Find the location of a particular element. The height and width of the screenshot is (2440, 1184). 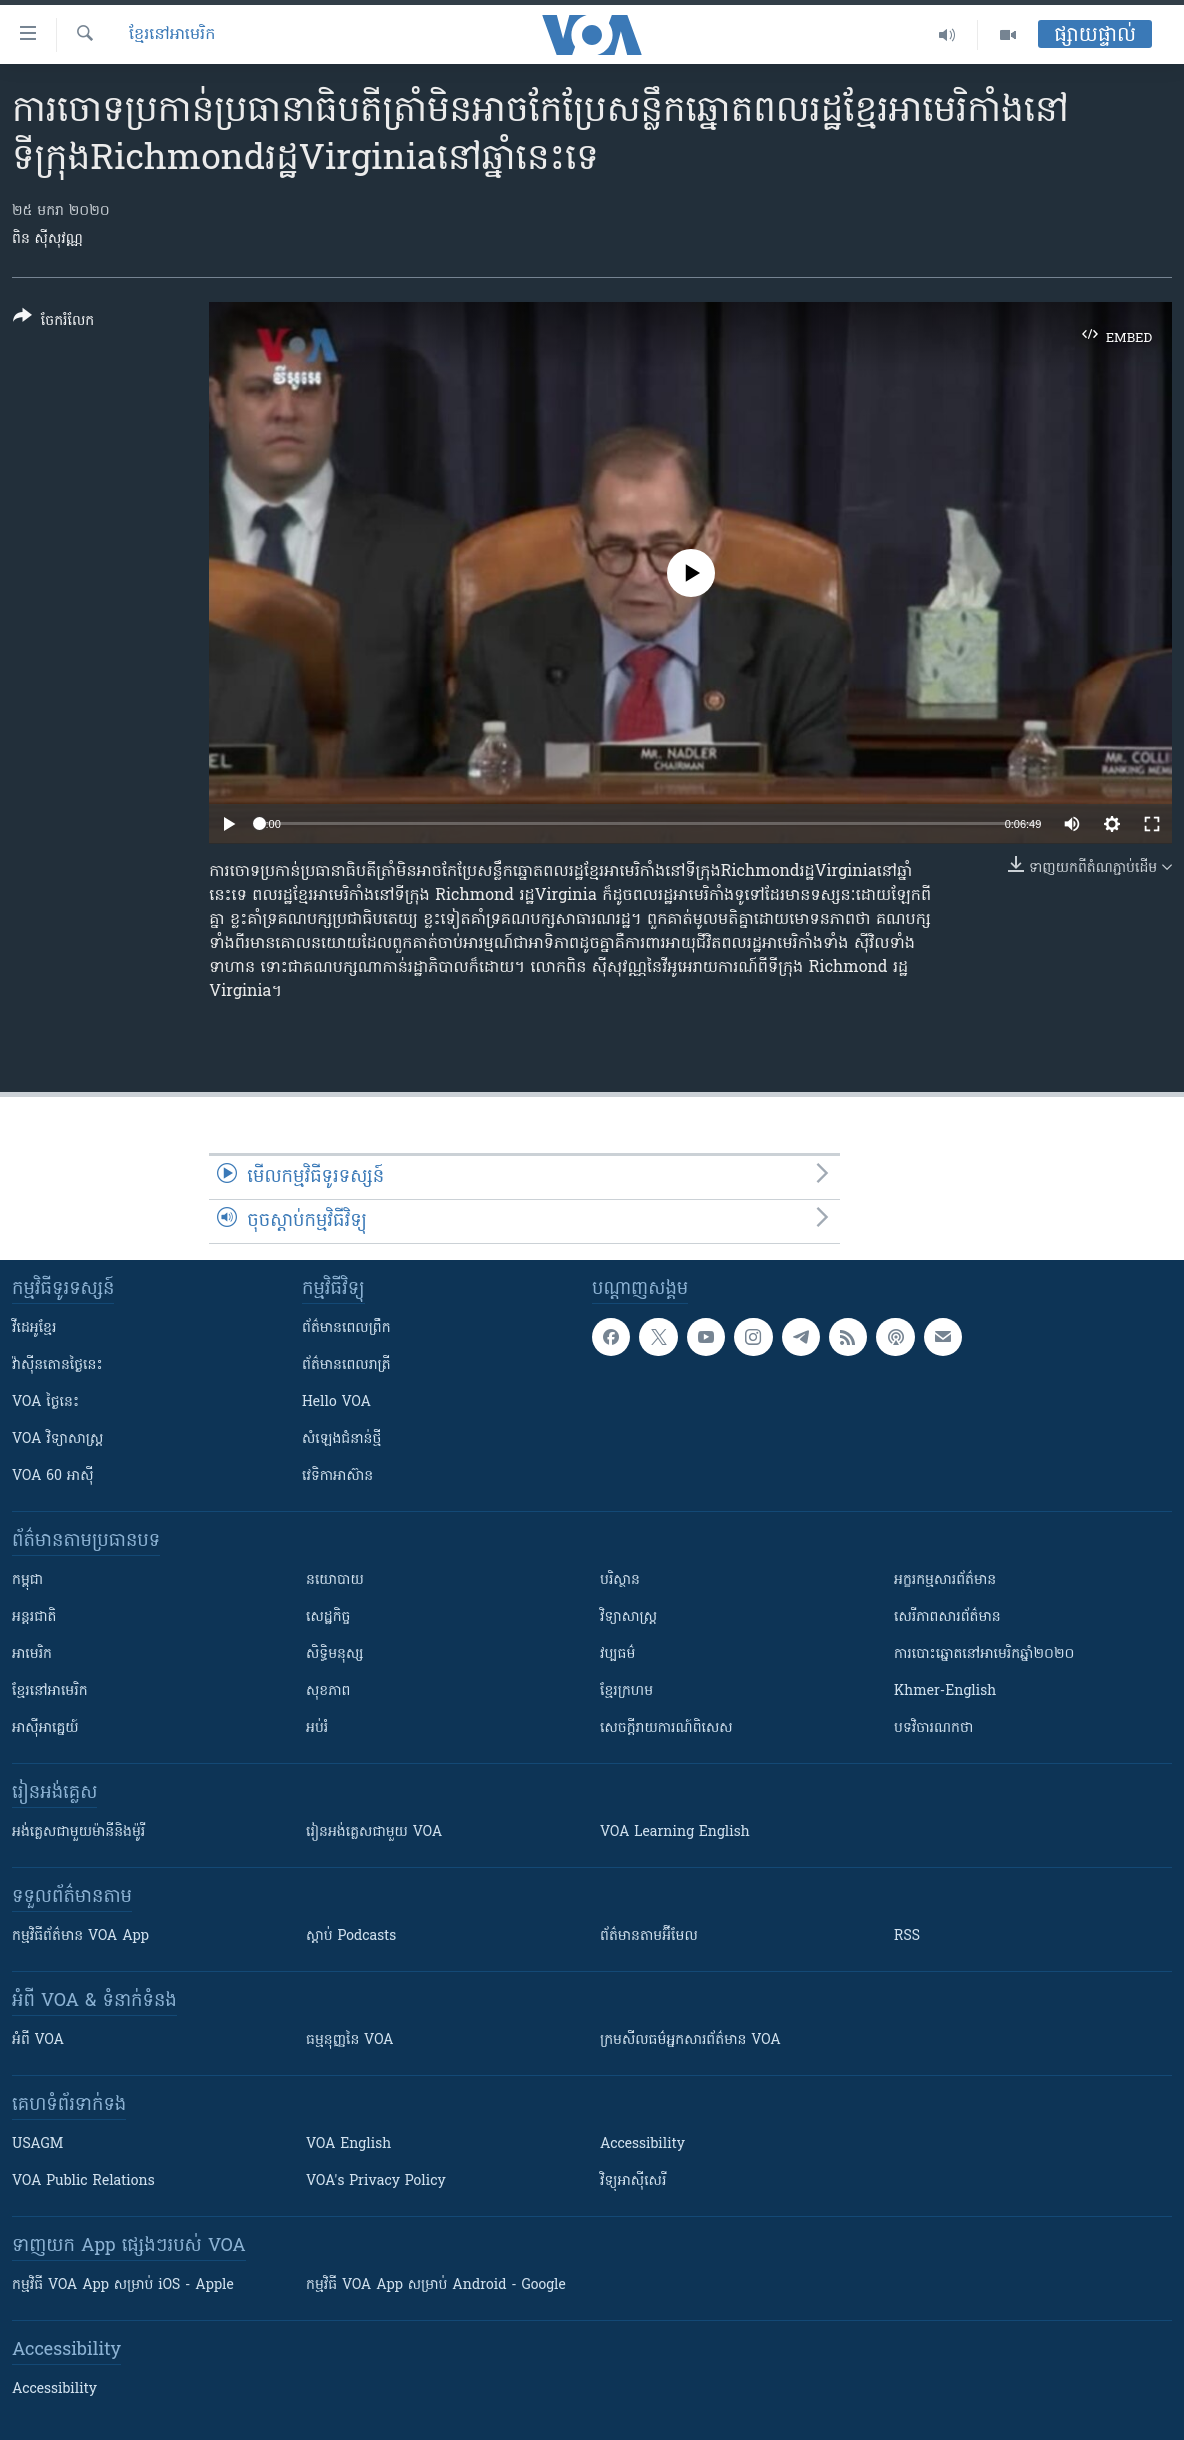

សេដ្ឋកិច្ច is located at coordinates (328, 1617).